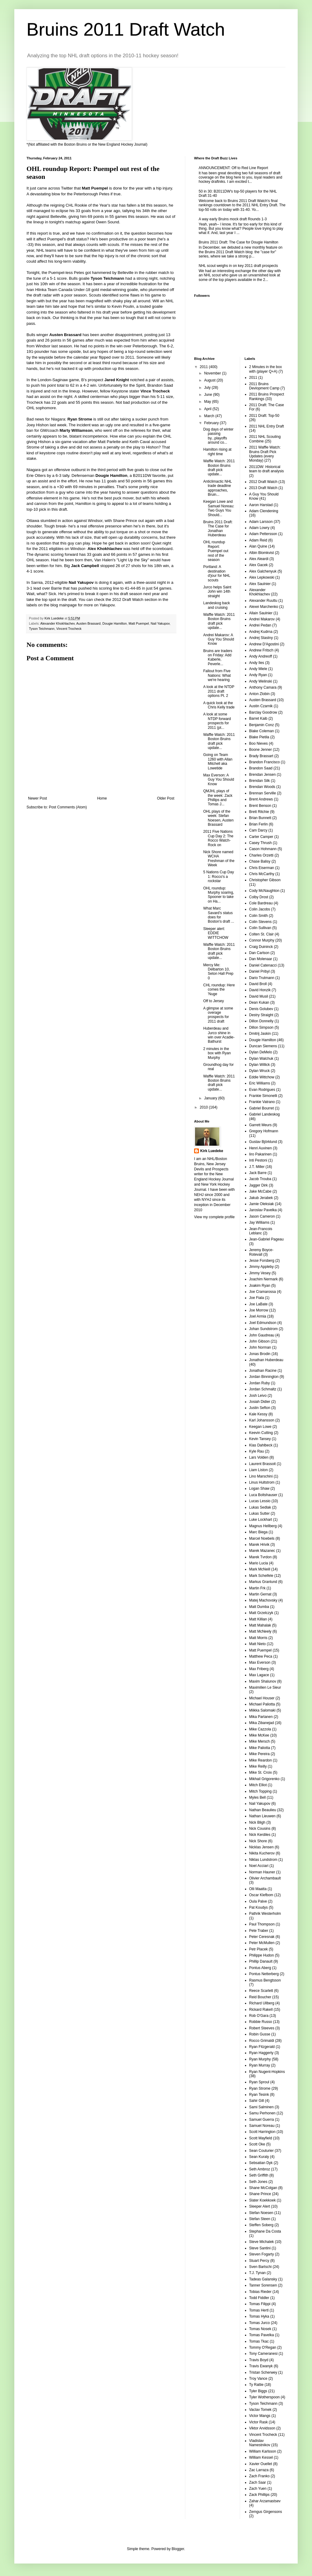 The image size is (312, 2576). I want to click on Jimmy Appleby, so click(261, 1267).